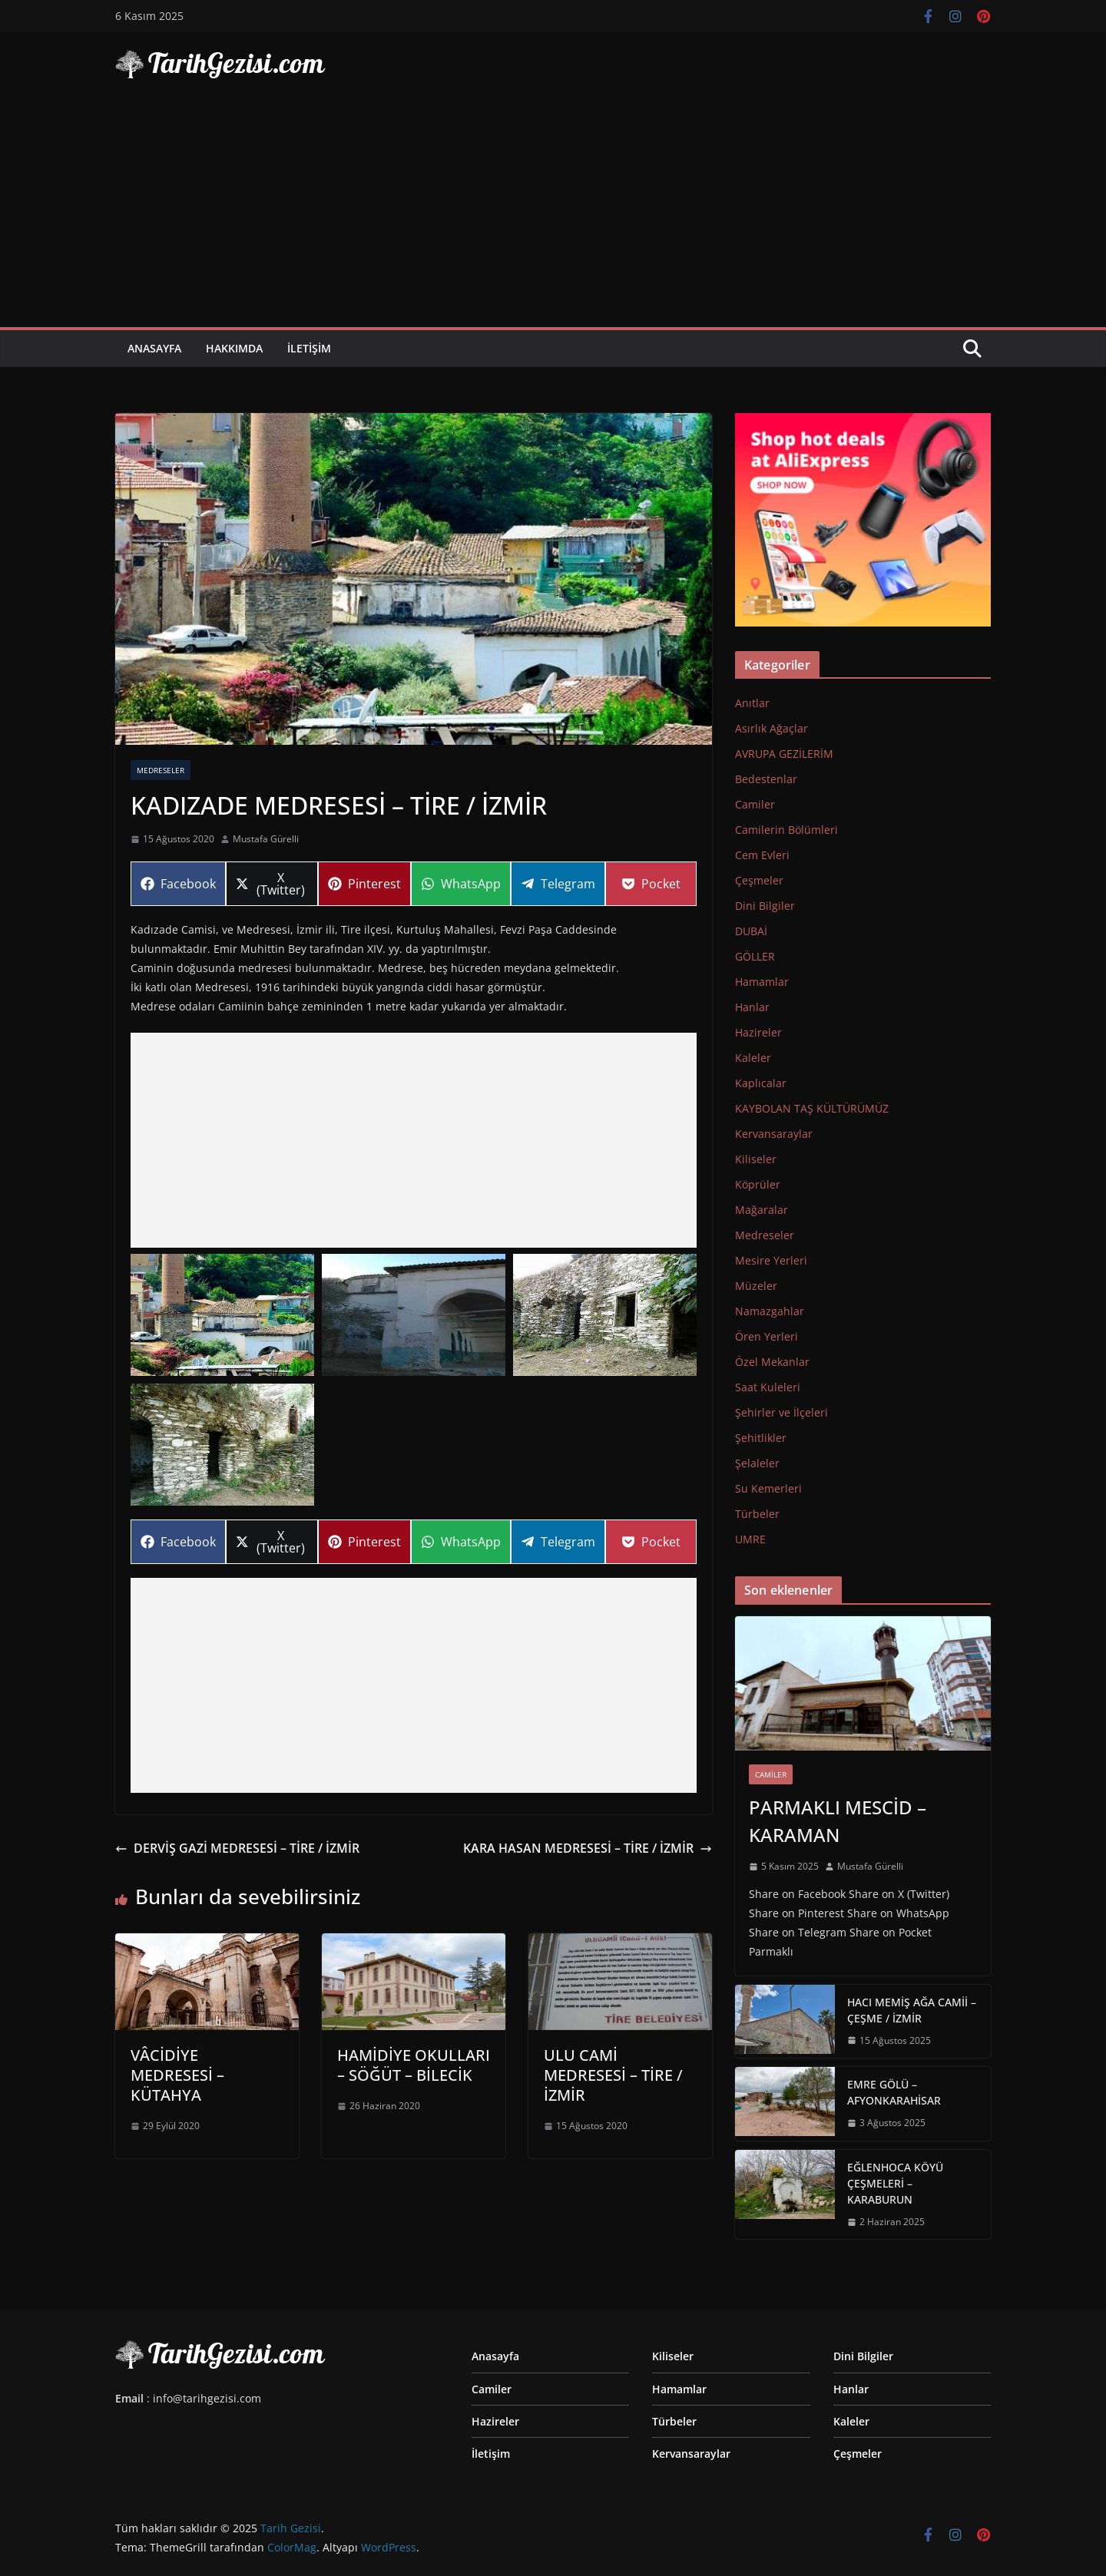 This screenshot has width=1106, height=2576. I want to click on Şelaleler, so click(757, 1463).